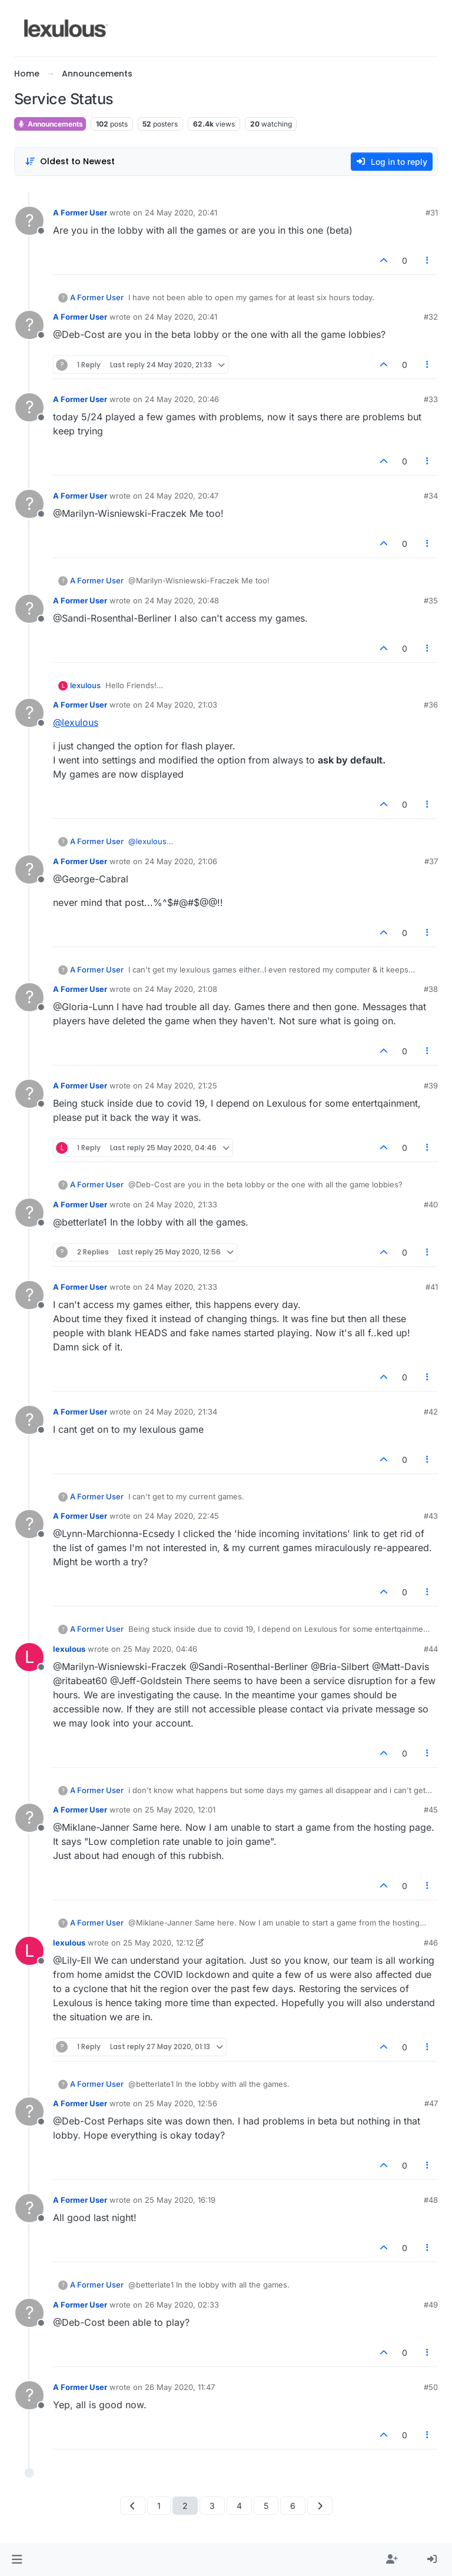 The width and height of the screenshot is (452, 2576). I want to click on #45, so click(431, 1809).